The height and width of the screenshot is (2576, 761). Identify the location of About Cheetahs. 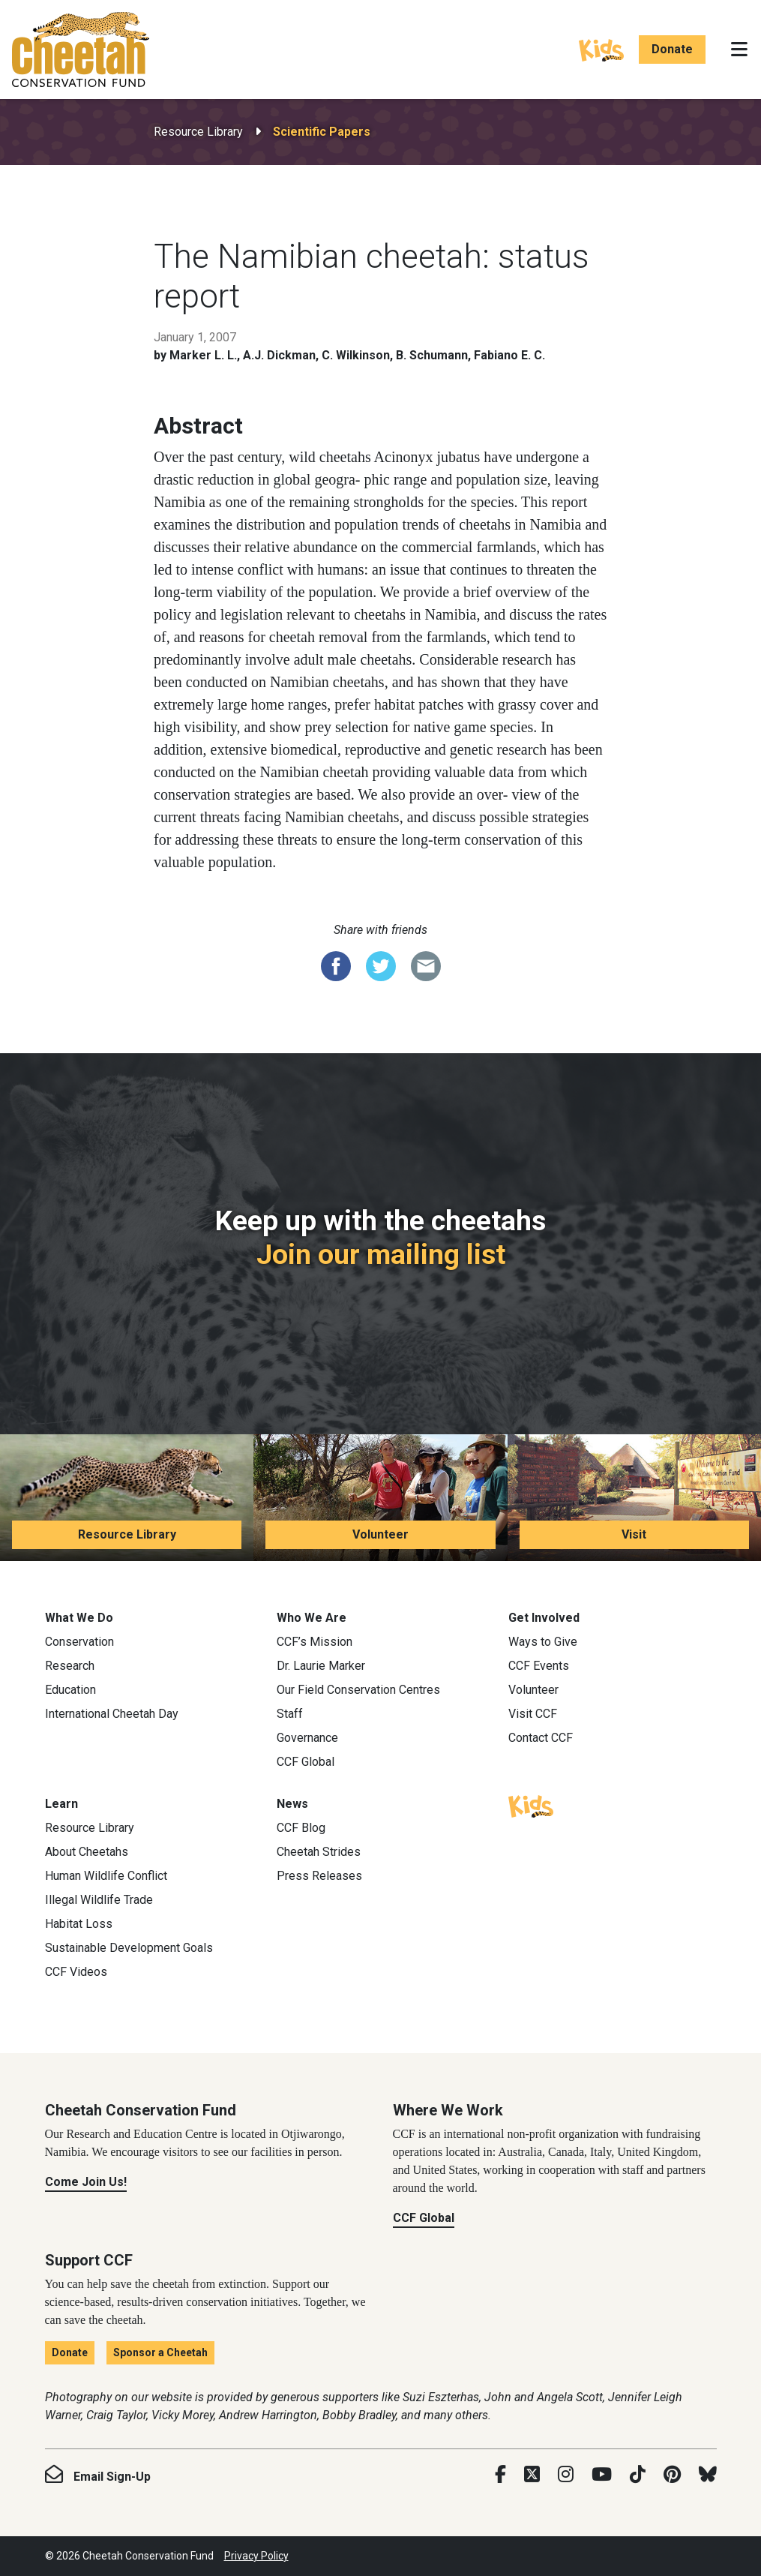
(86, 1852).